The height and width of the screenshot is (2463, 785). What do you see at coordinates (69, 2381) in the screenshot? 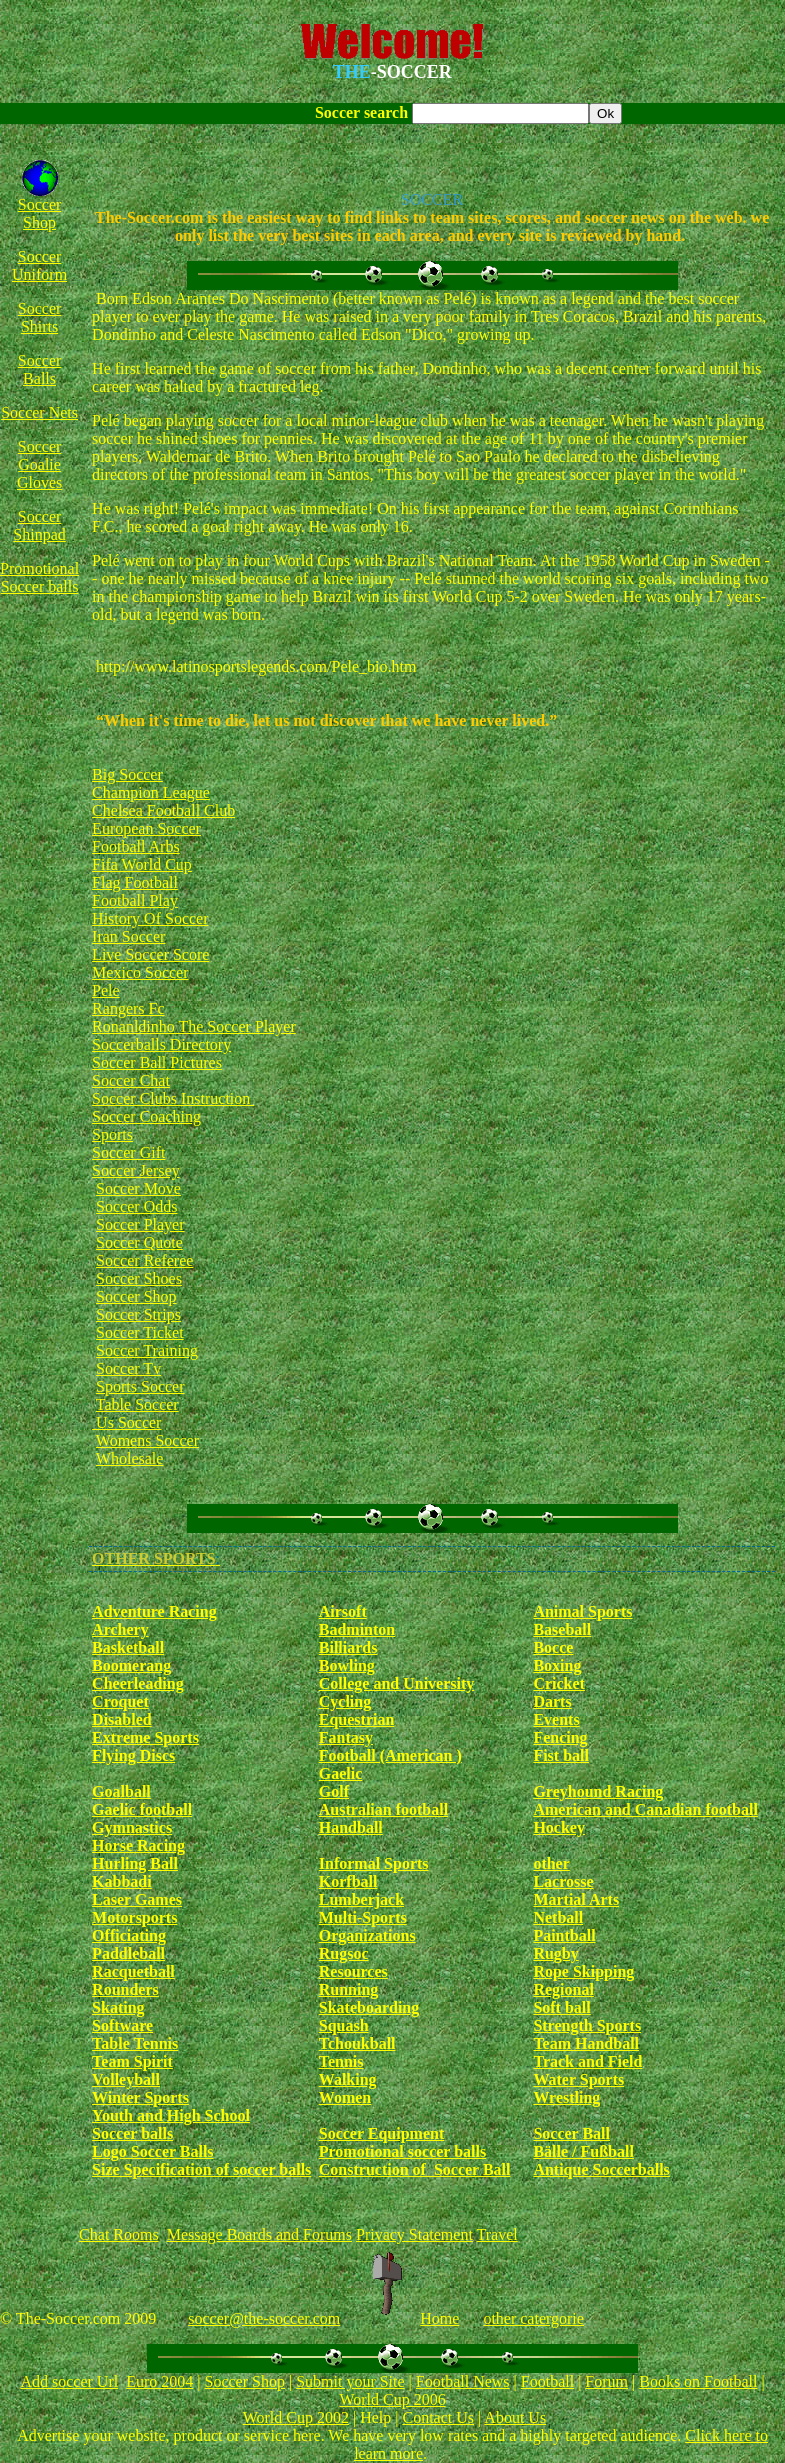
I see `Add soccer Url` at bounding box center [69, 2381].